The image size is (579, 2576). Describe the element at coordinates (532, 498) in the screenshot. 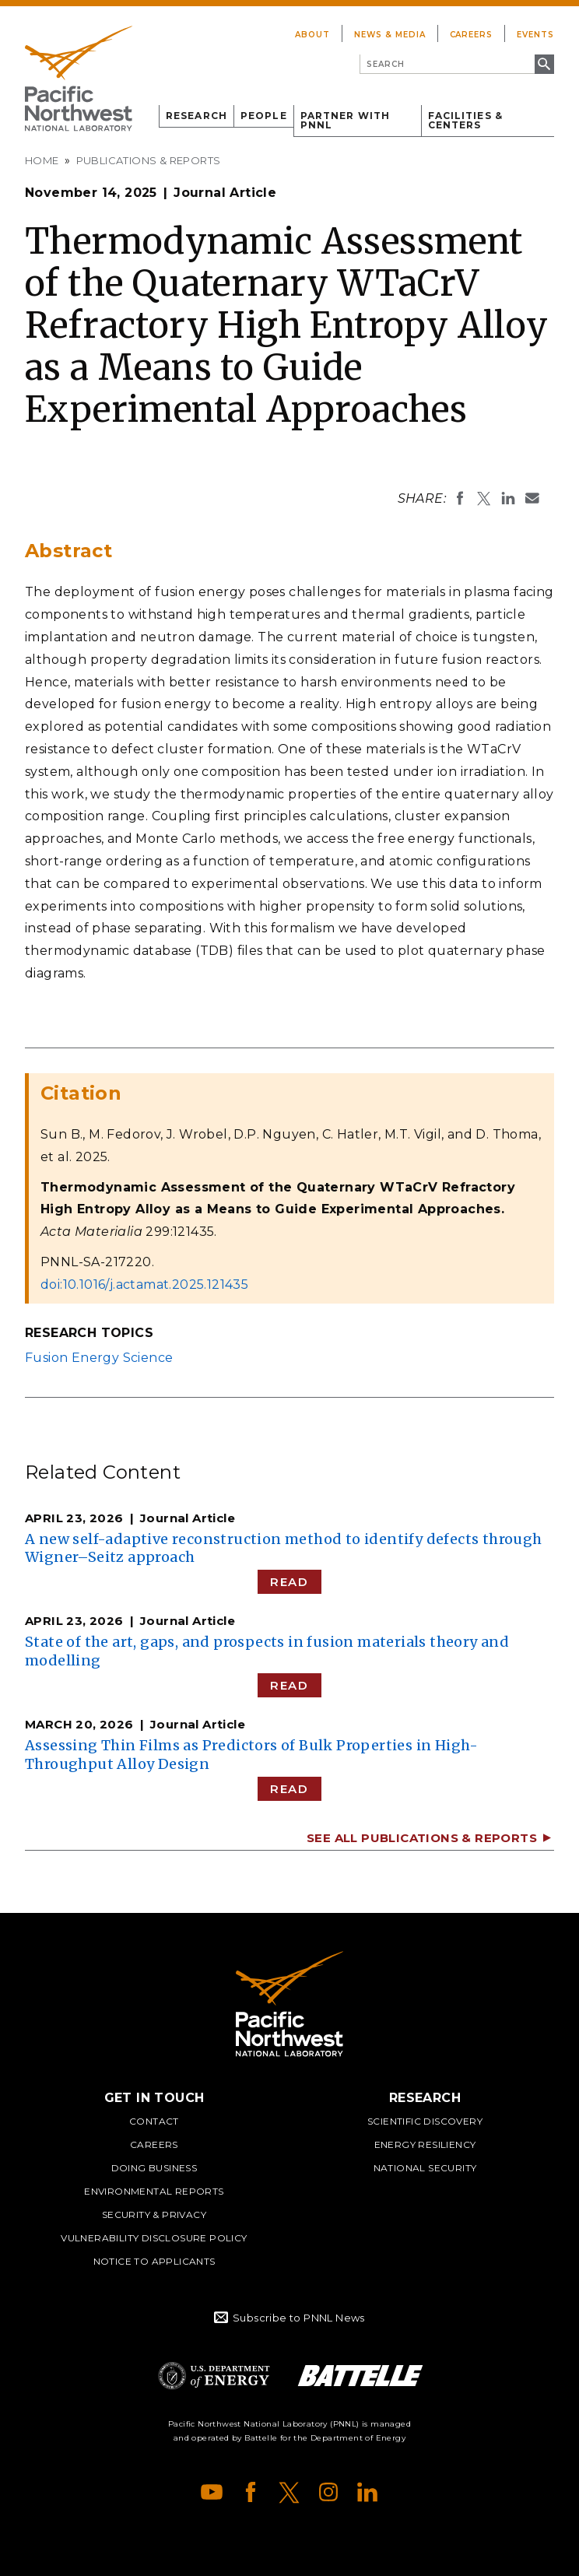

I see `Email To:` at that location.